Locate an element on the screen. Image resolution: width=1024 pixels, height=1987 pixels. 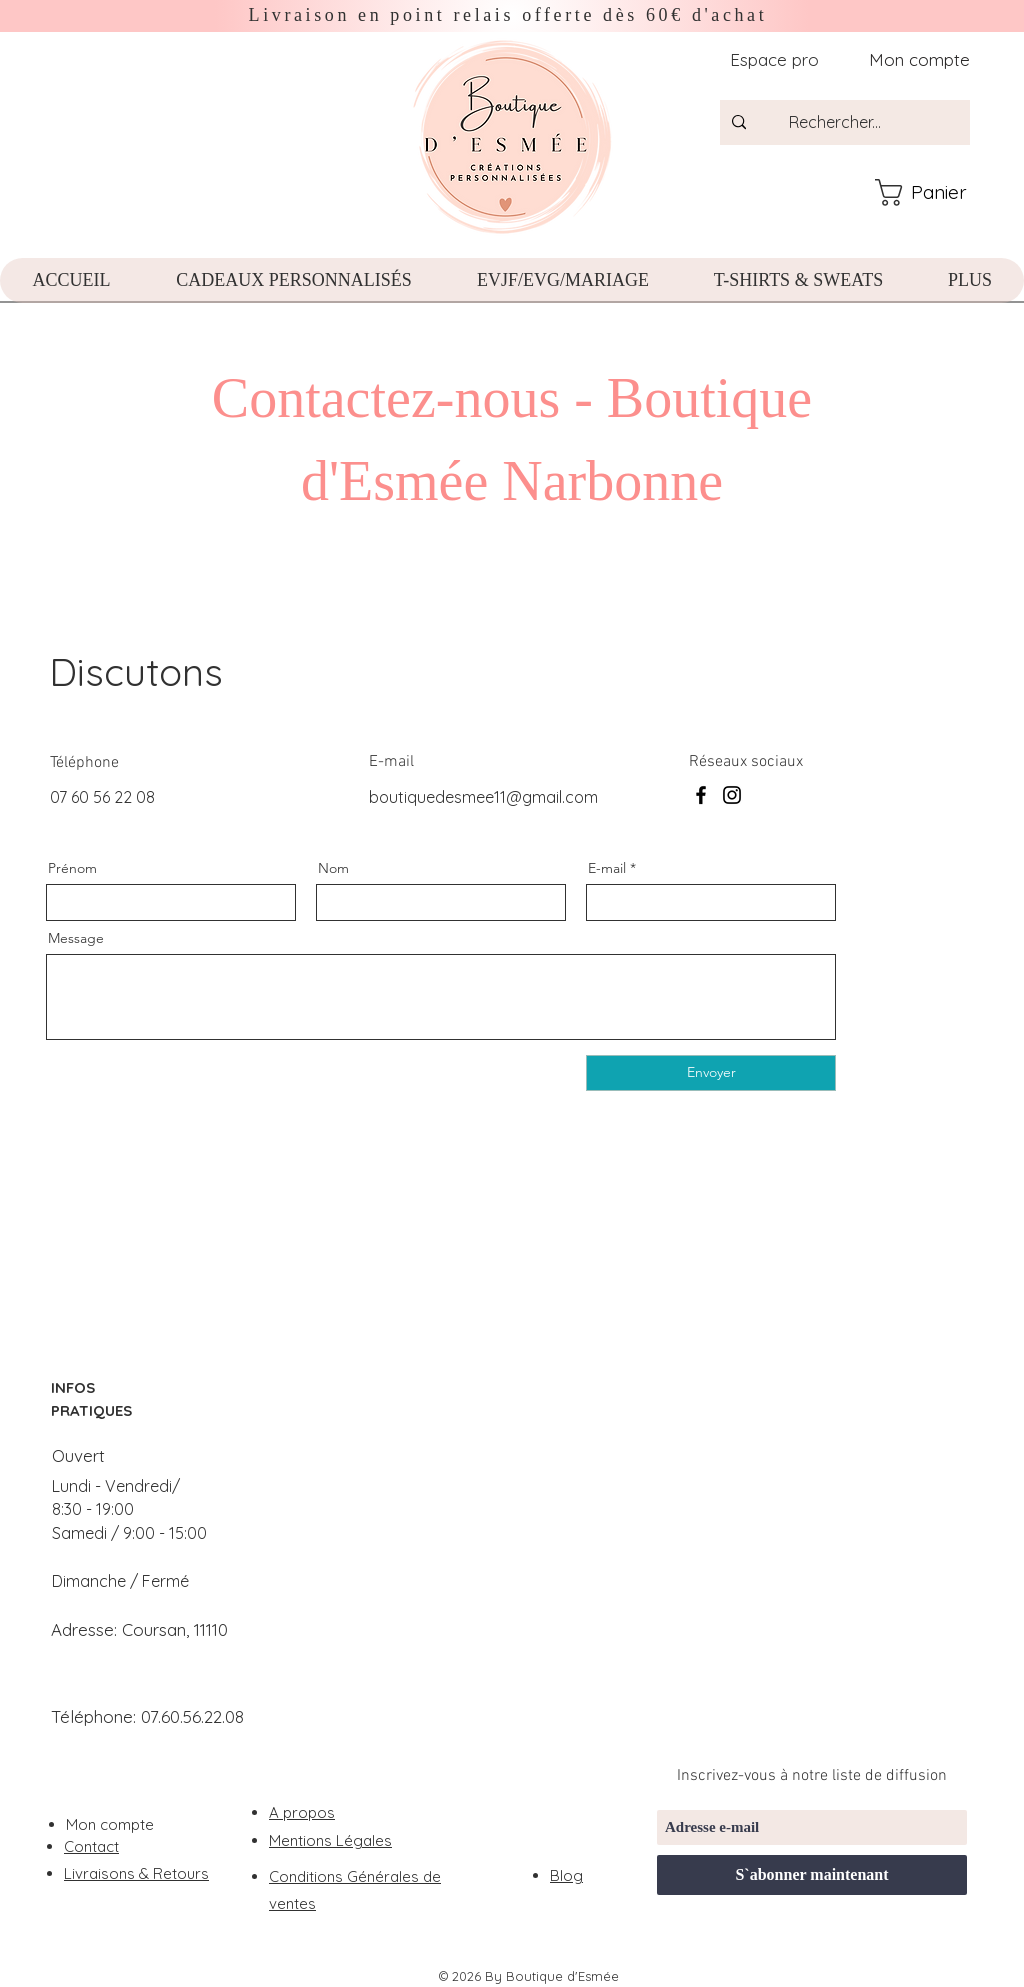
[S`abonner maintenant] is located at coordinates (812, 1875).